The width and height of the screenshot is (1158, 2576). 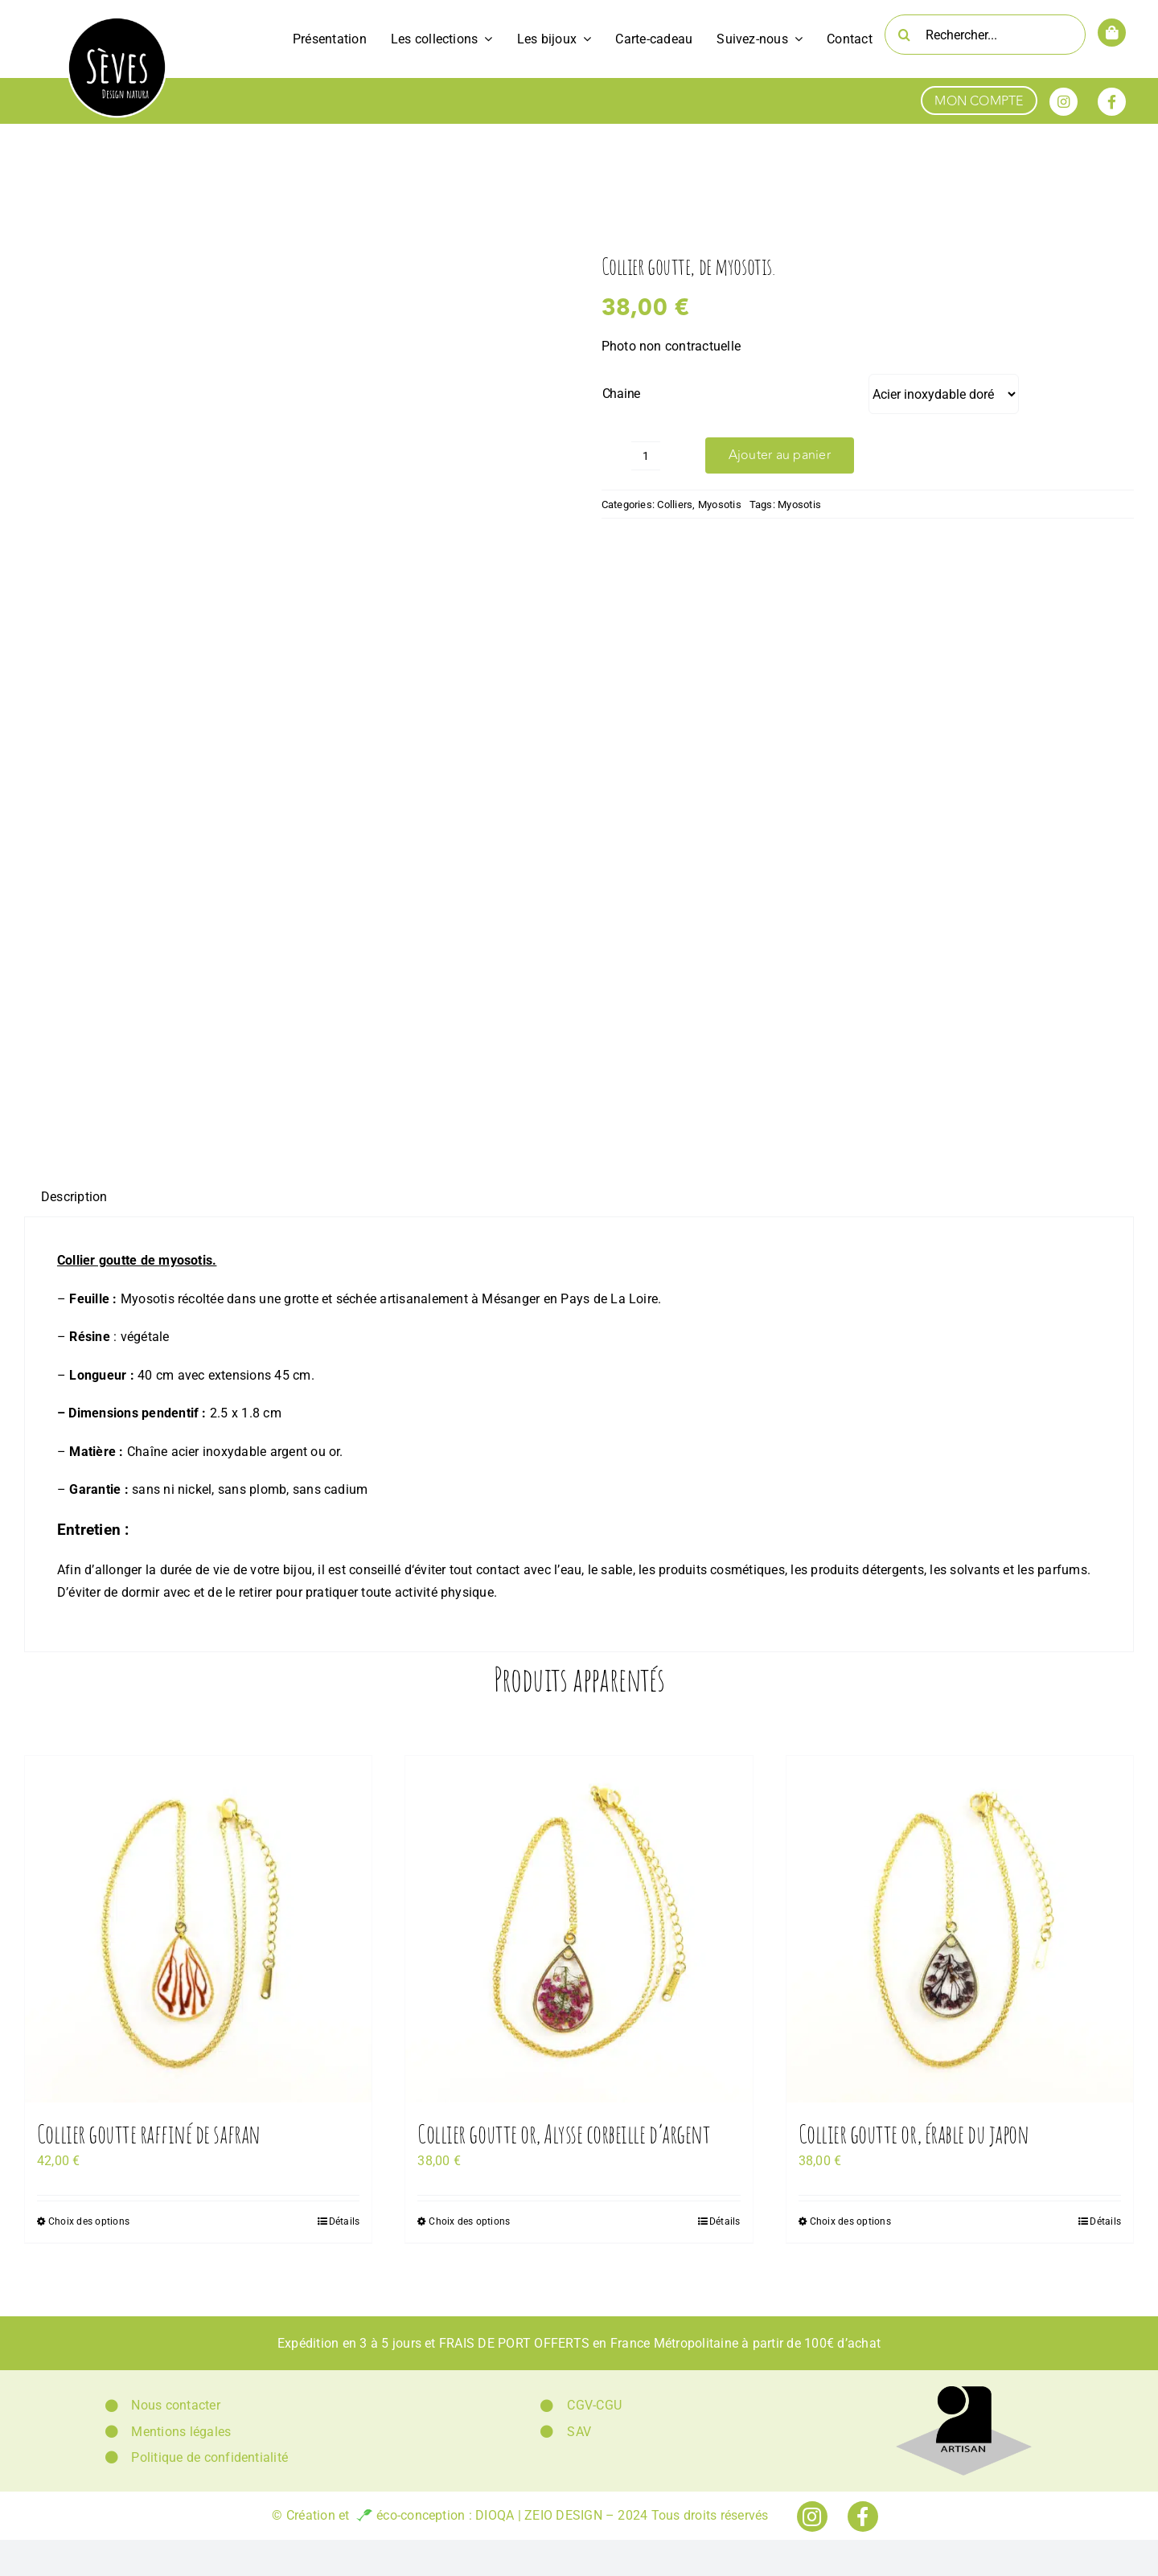 I want to click on [tab], so click(x=74, y=1197).